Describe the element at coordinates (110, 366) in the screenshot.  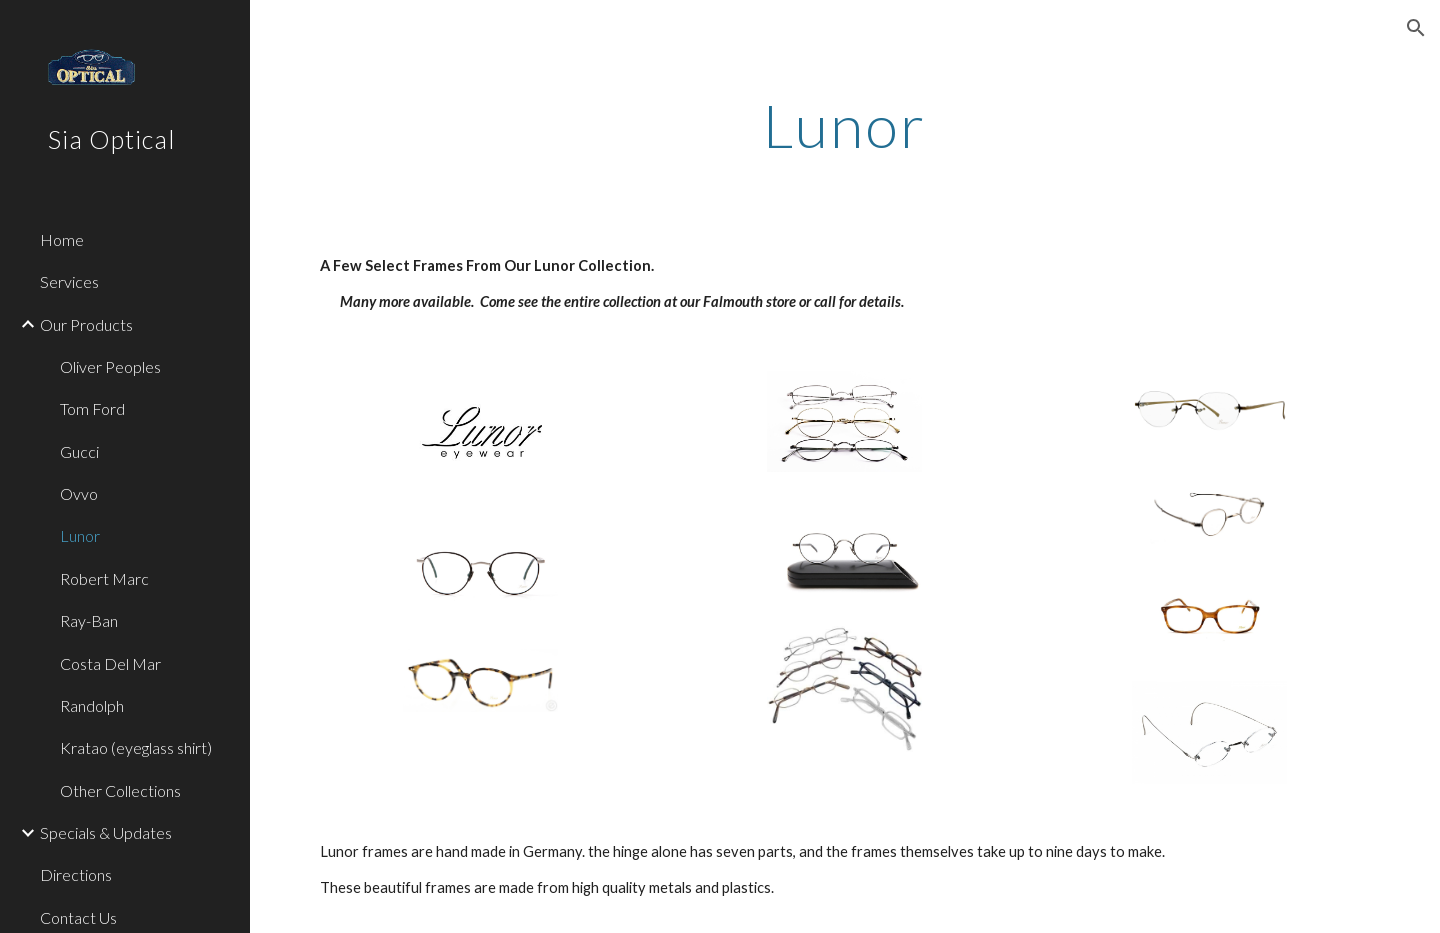
I see `Oliver Peoples [link]` at that location.